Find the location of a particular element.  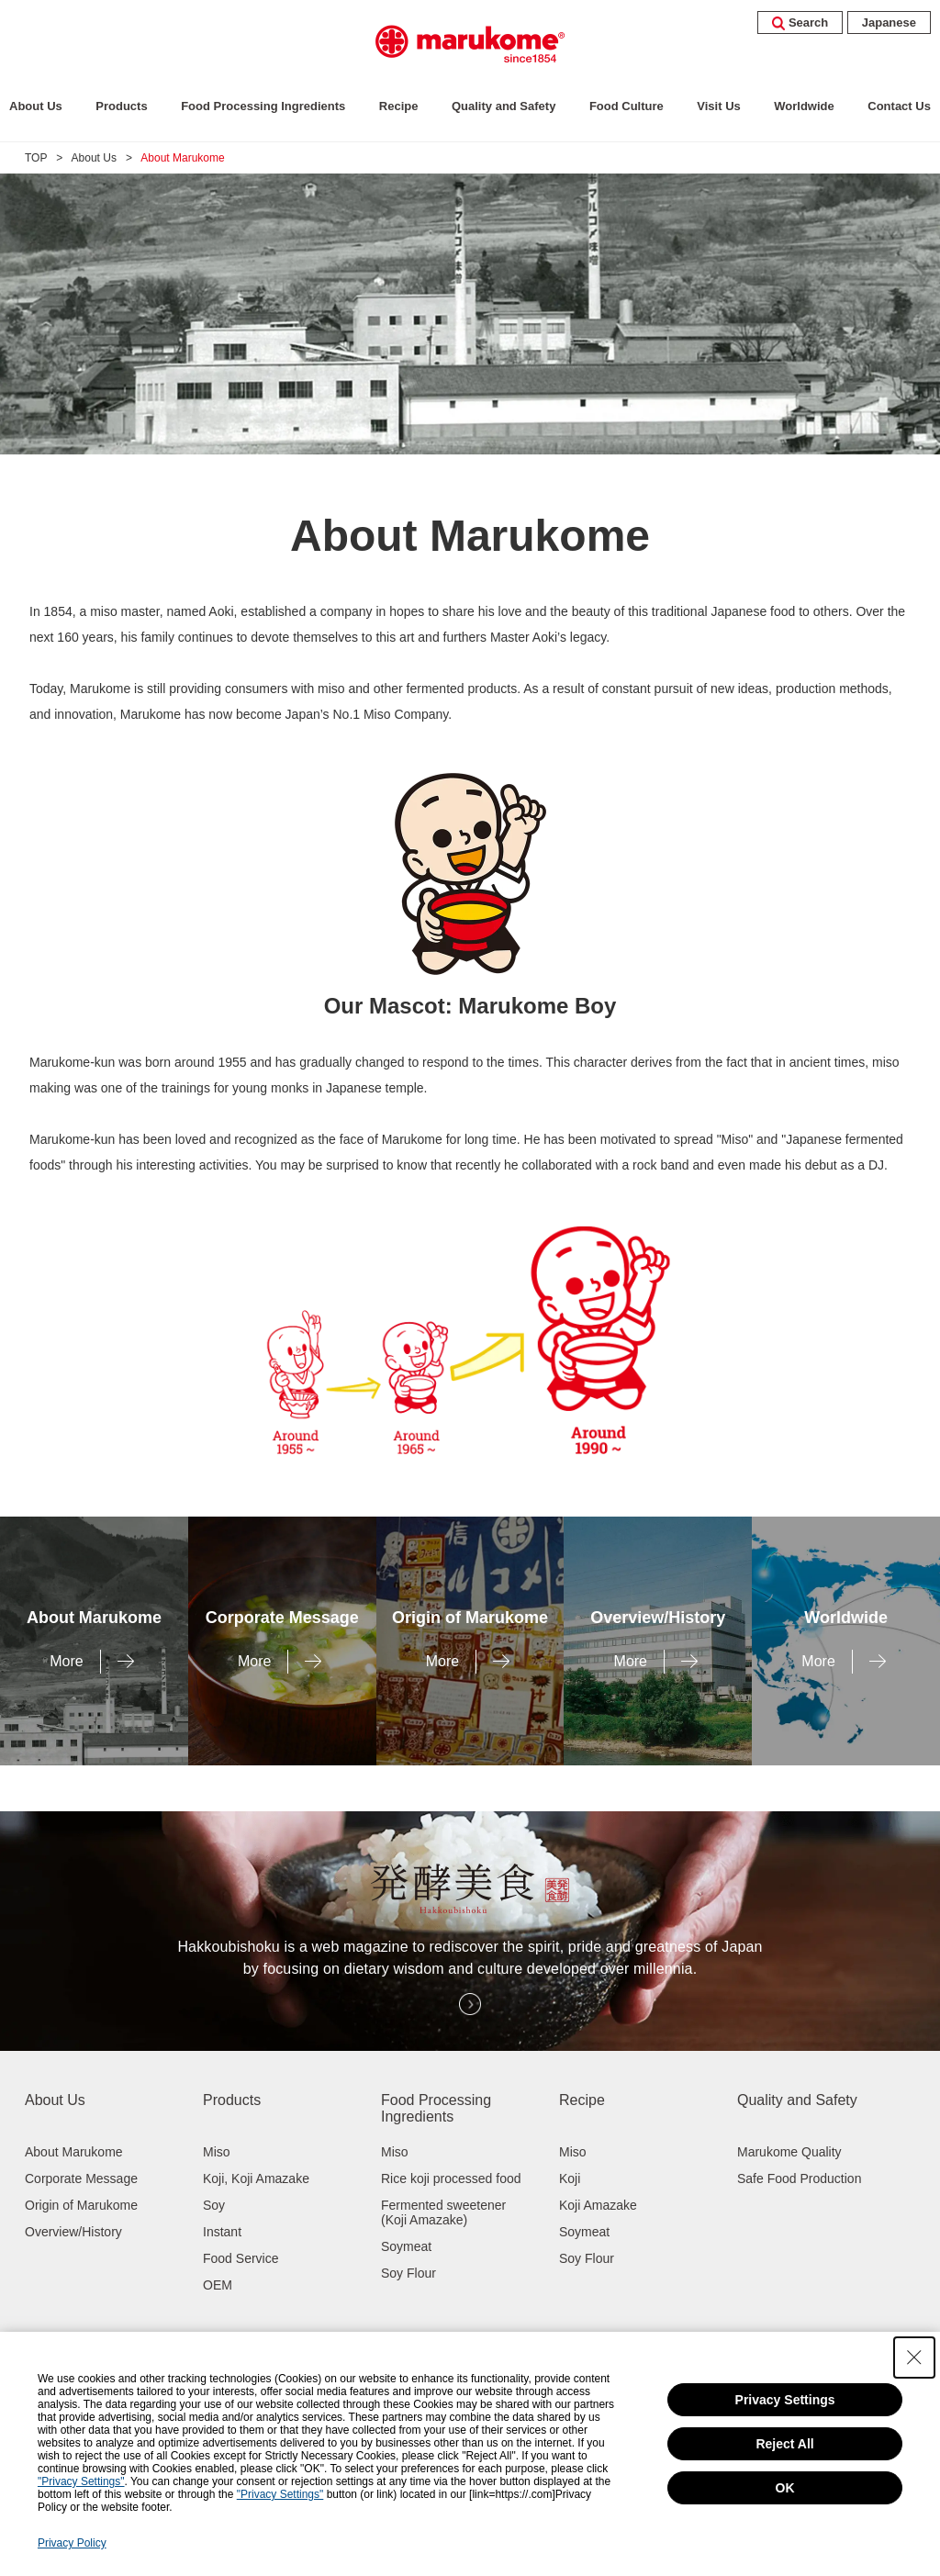

Safe Food Production is located at coordinates (799, 2178).